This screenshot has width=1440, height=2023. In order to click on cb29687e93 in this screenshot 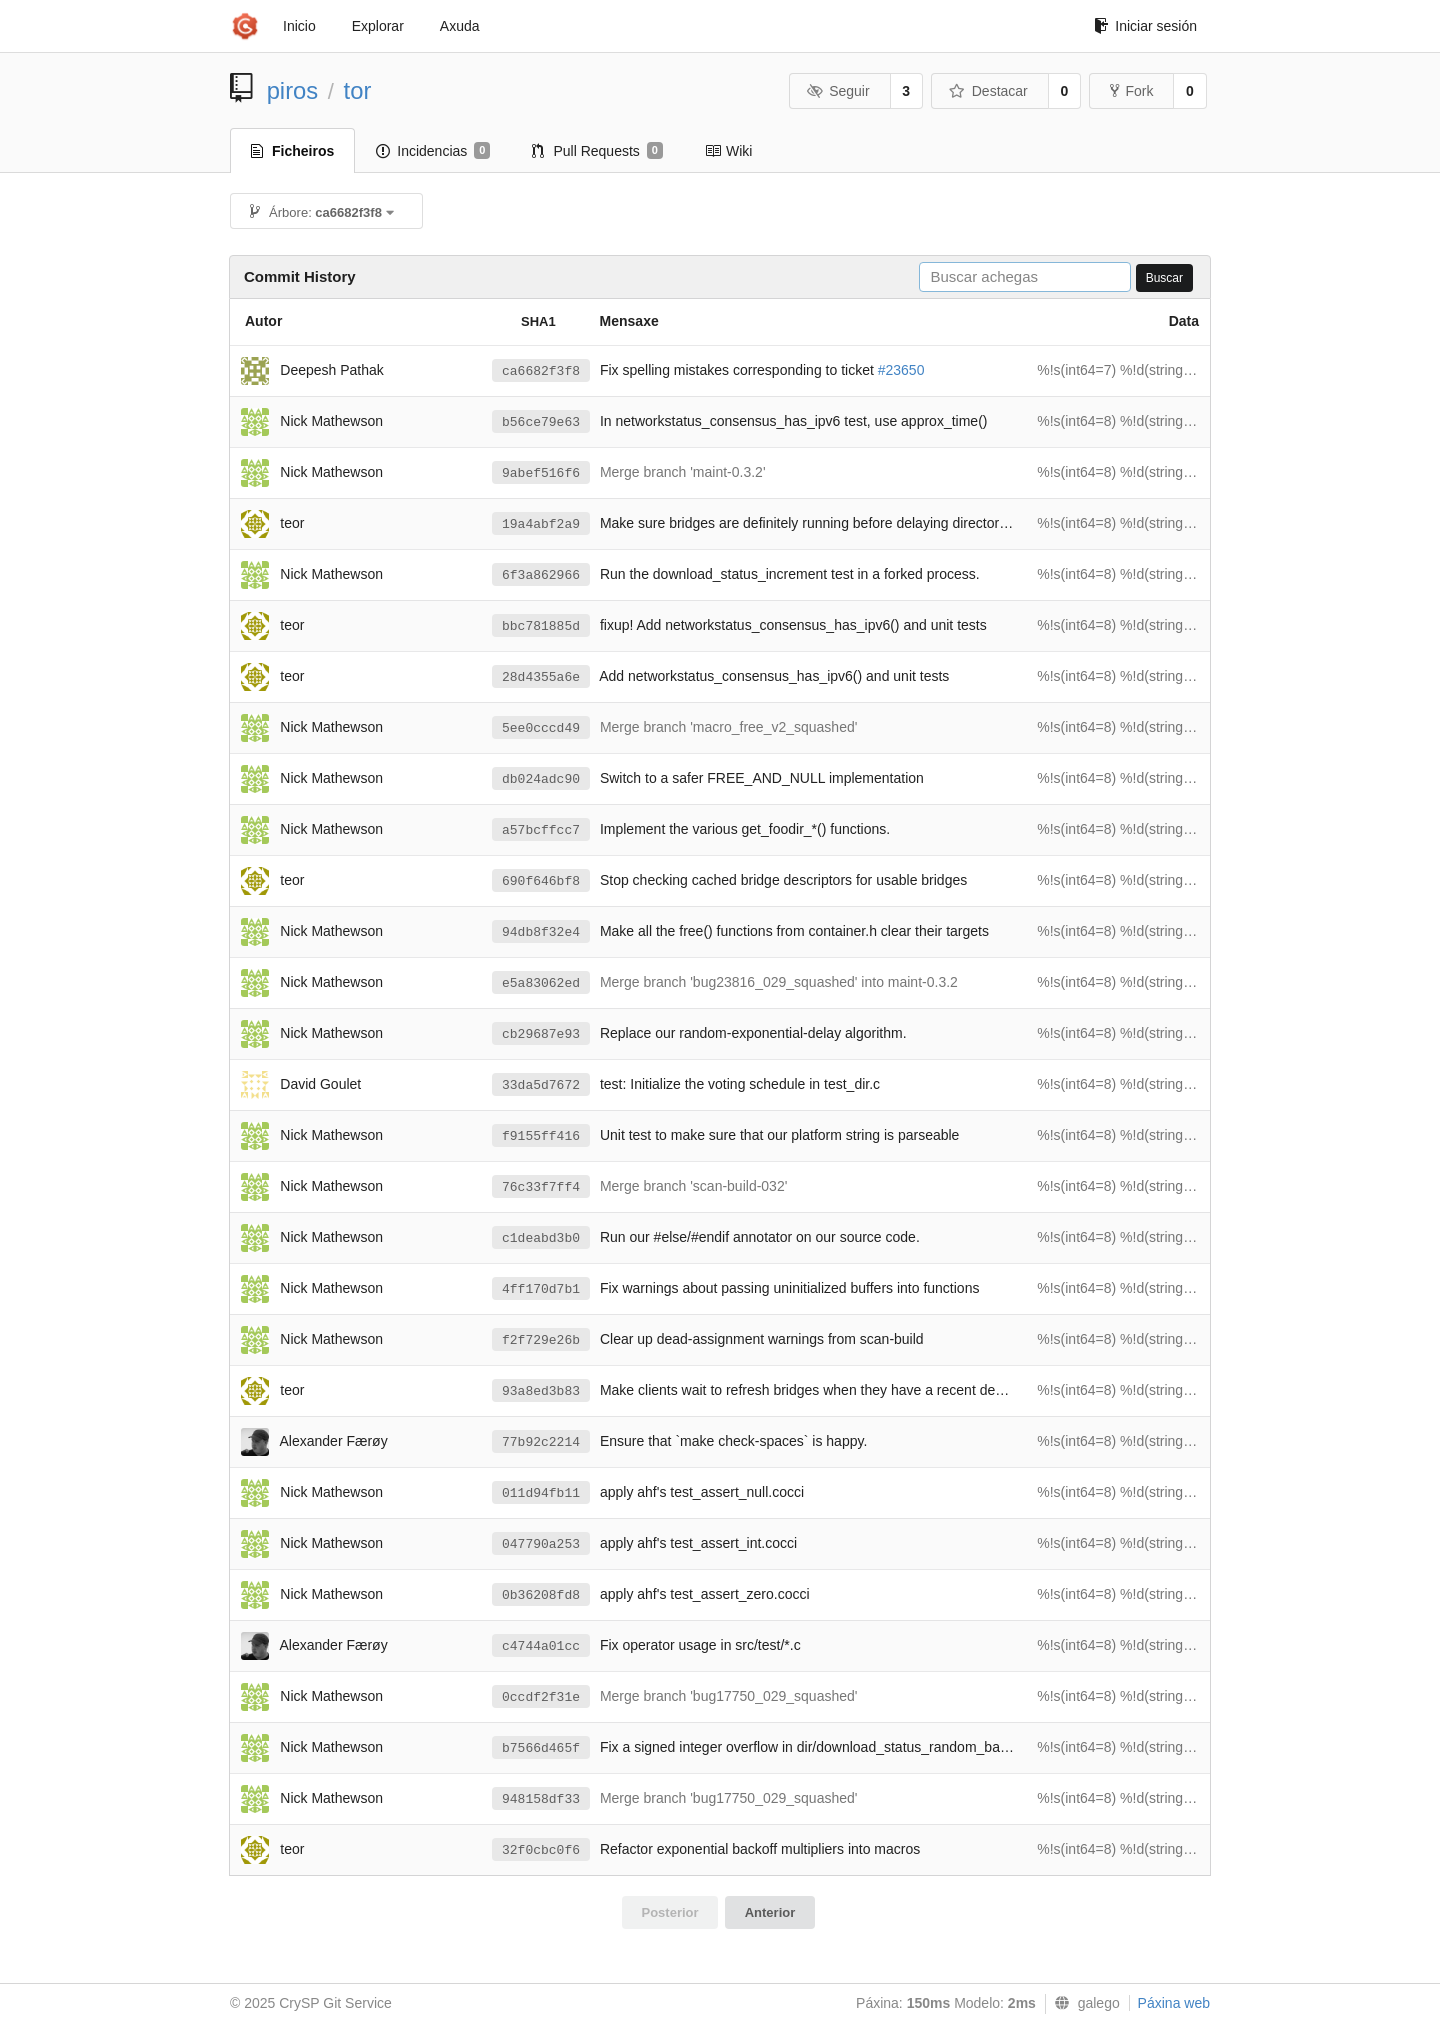, I will do `click(541, 1034)`.